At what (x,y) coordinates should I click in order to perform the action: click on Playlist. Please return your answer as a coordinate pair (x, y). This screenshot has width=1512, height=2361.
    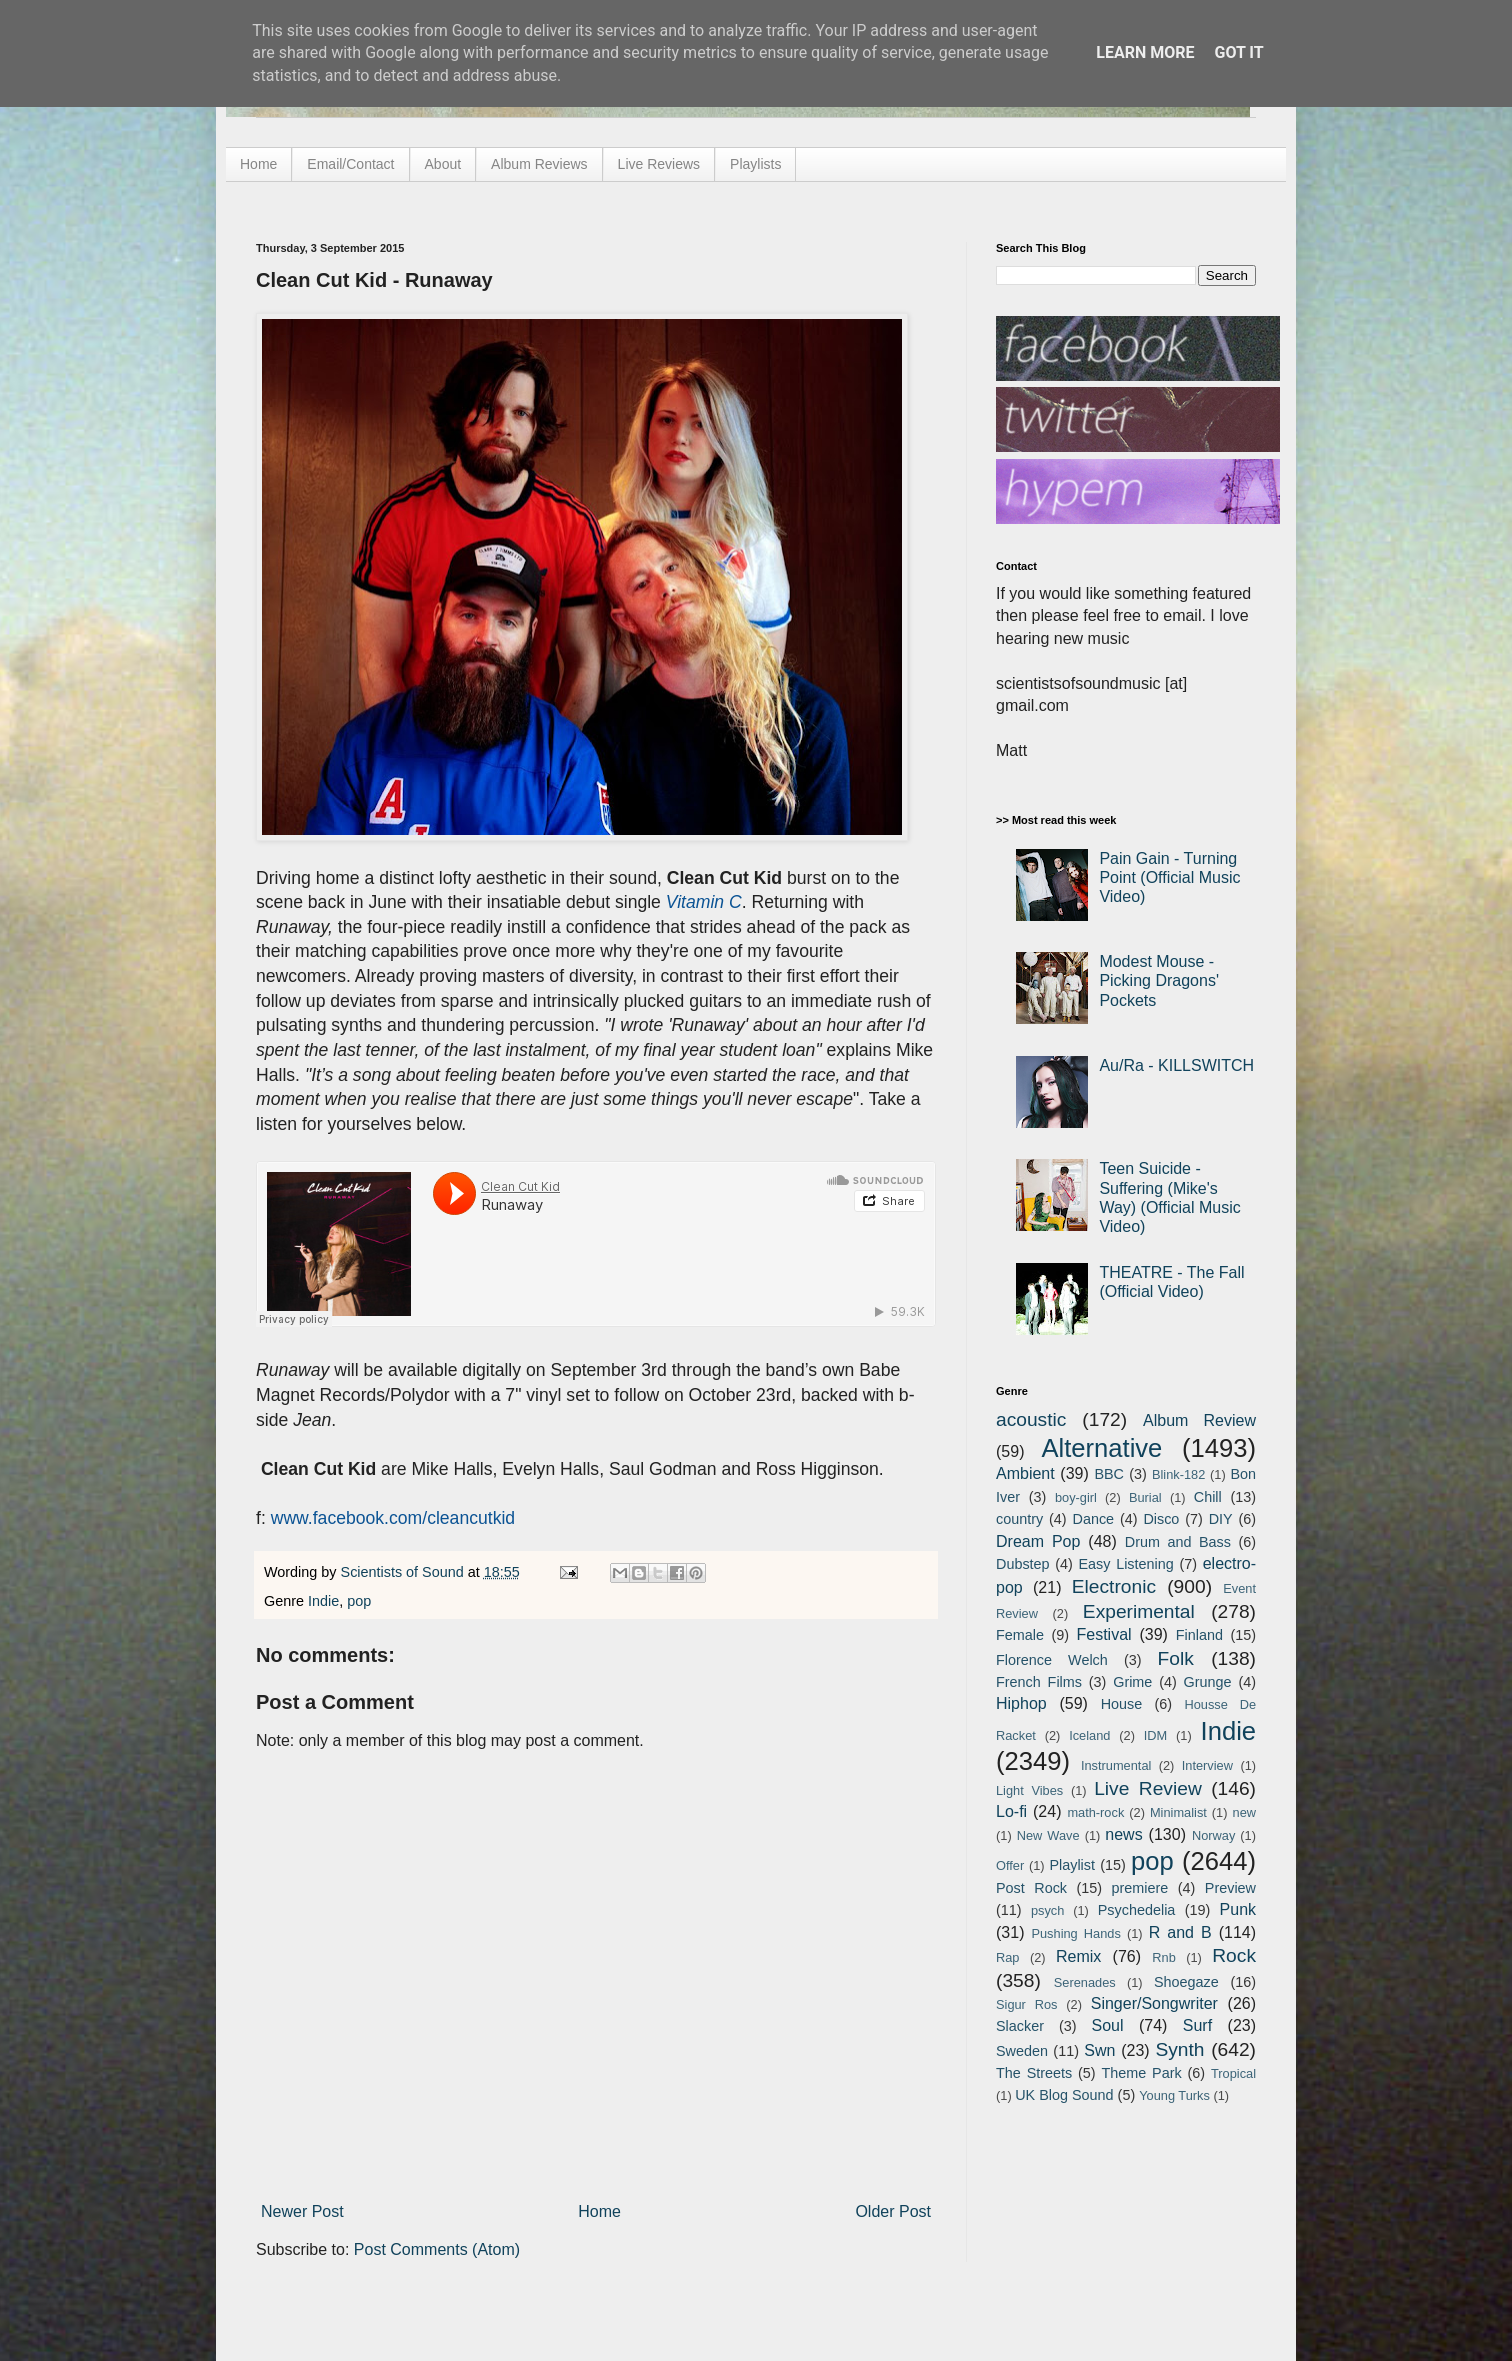
    Looking at the image, I should click on (1072, 1865).